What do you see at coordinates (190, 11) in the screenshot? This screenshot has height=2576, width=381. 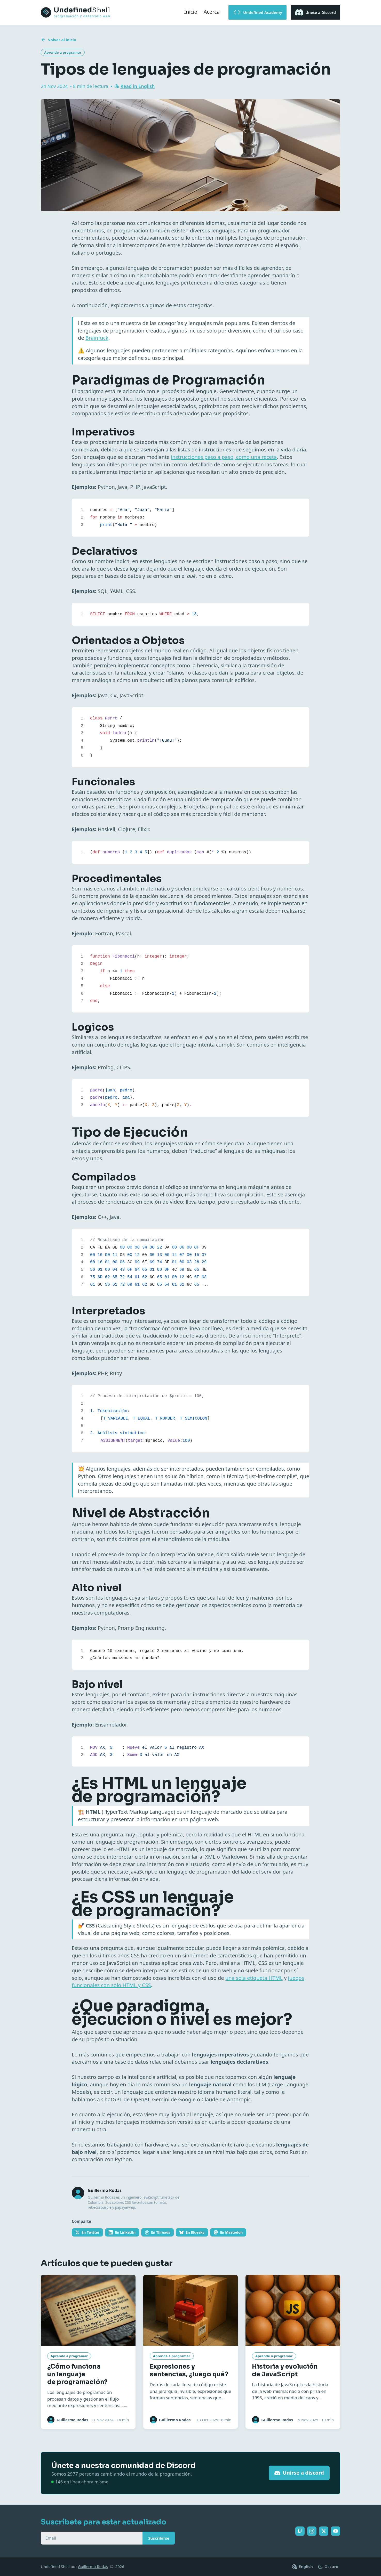 I see `Inicio` at bounding box center [190, 11].